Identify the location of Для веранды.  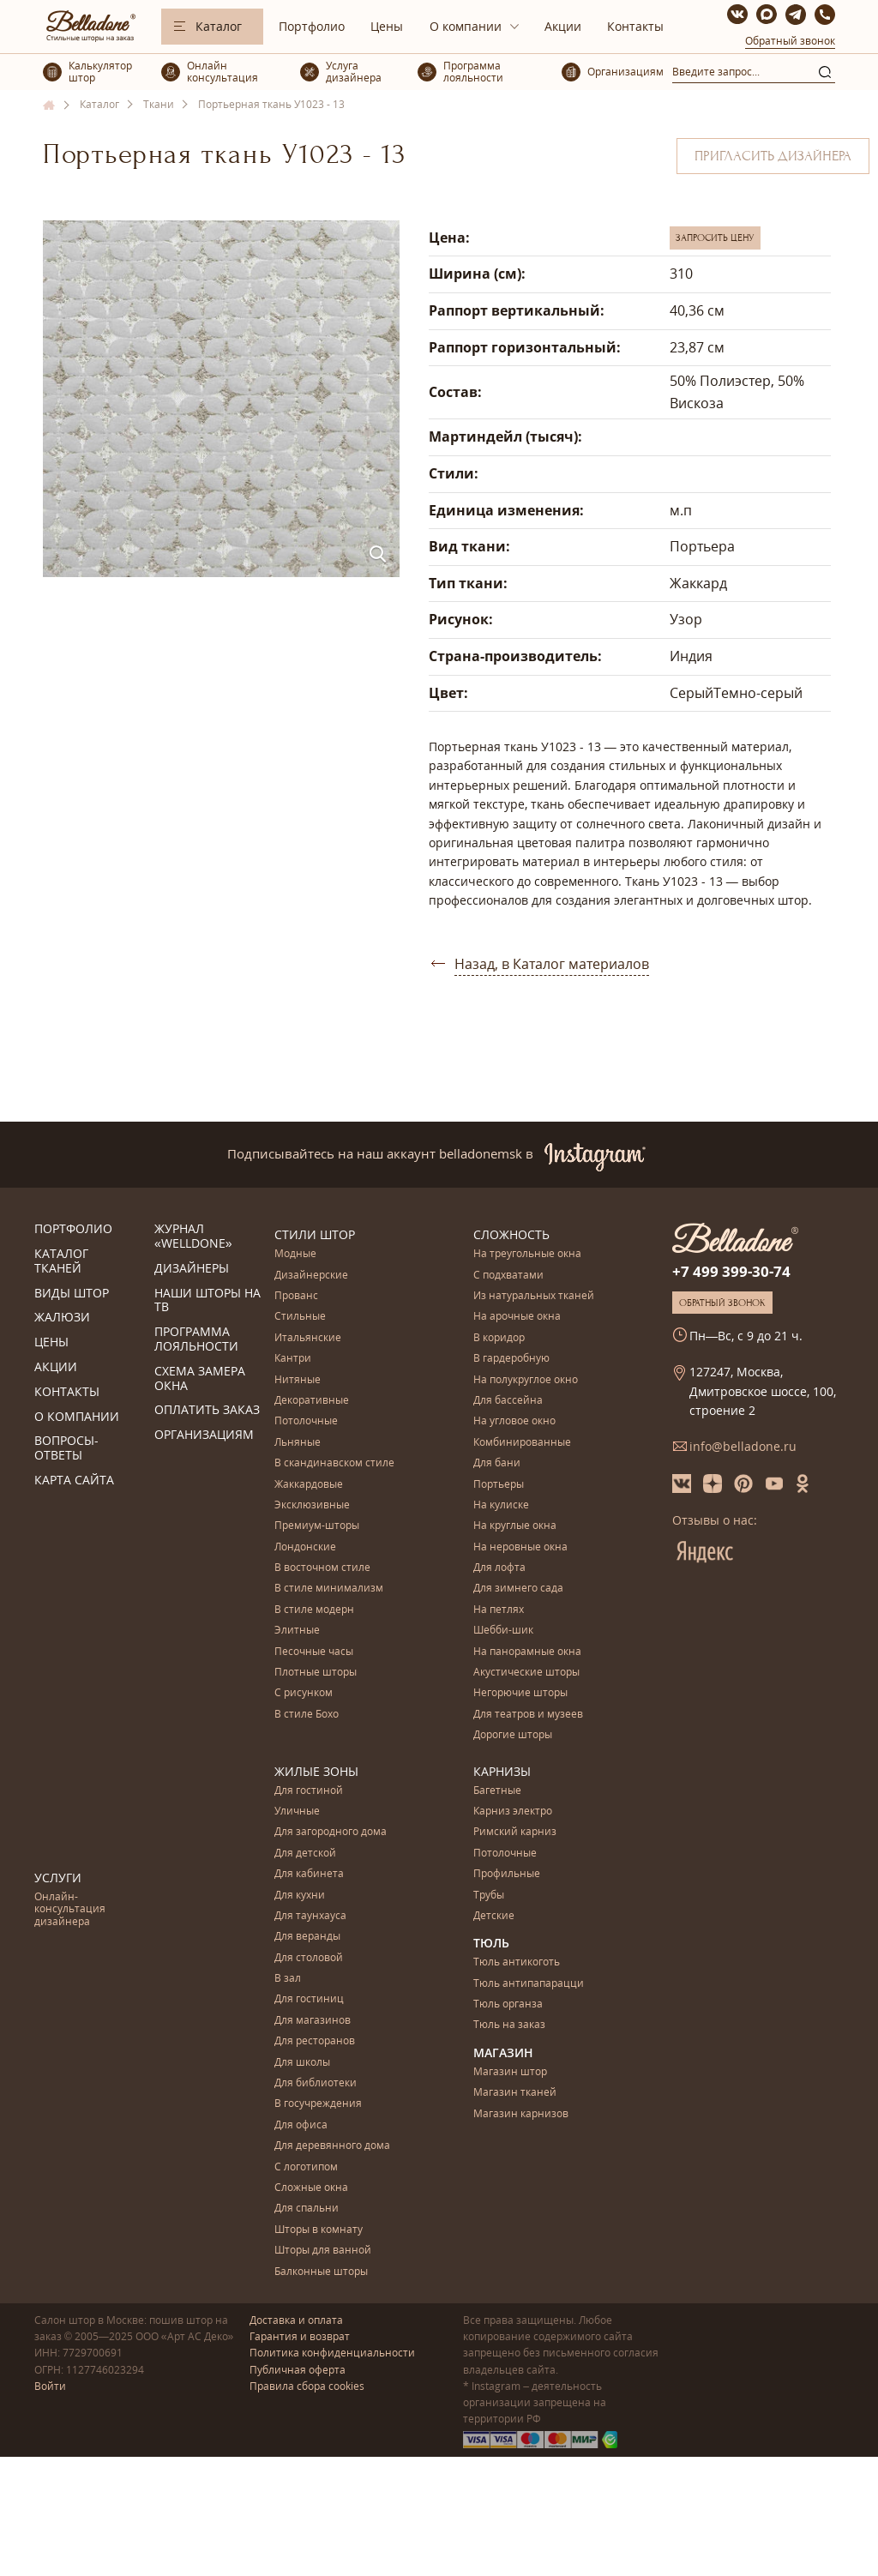
(307, 1936).